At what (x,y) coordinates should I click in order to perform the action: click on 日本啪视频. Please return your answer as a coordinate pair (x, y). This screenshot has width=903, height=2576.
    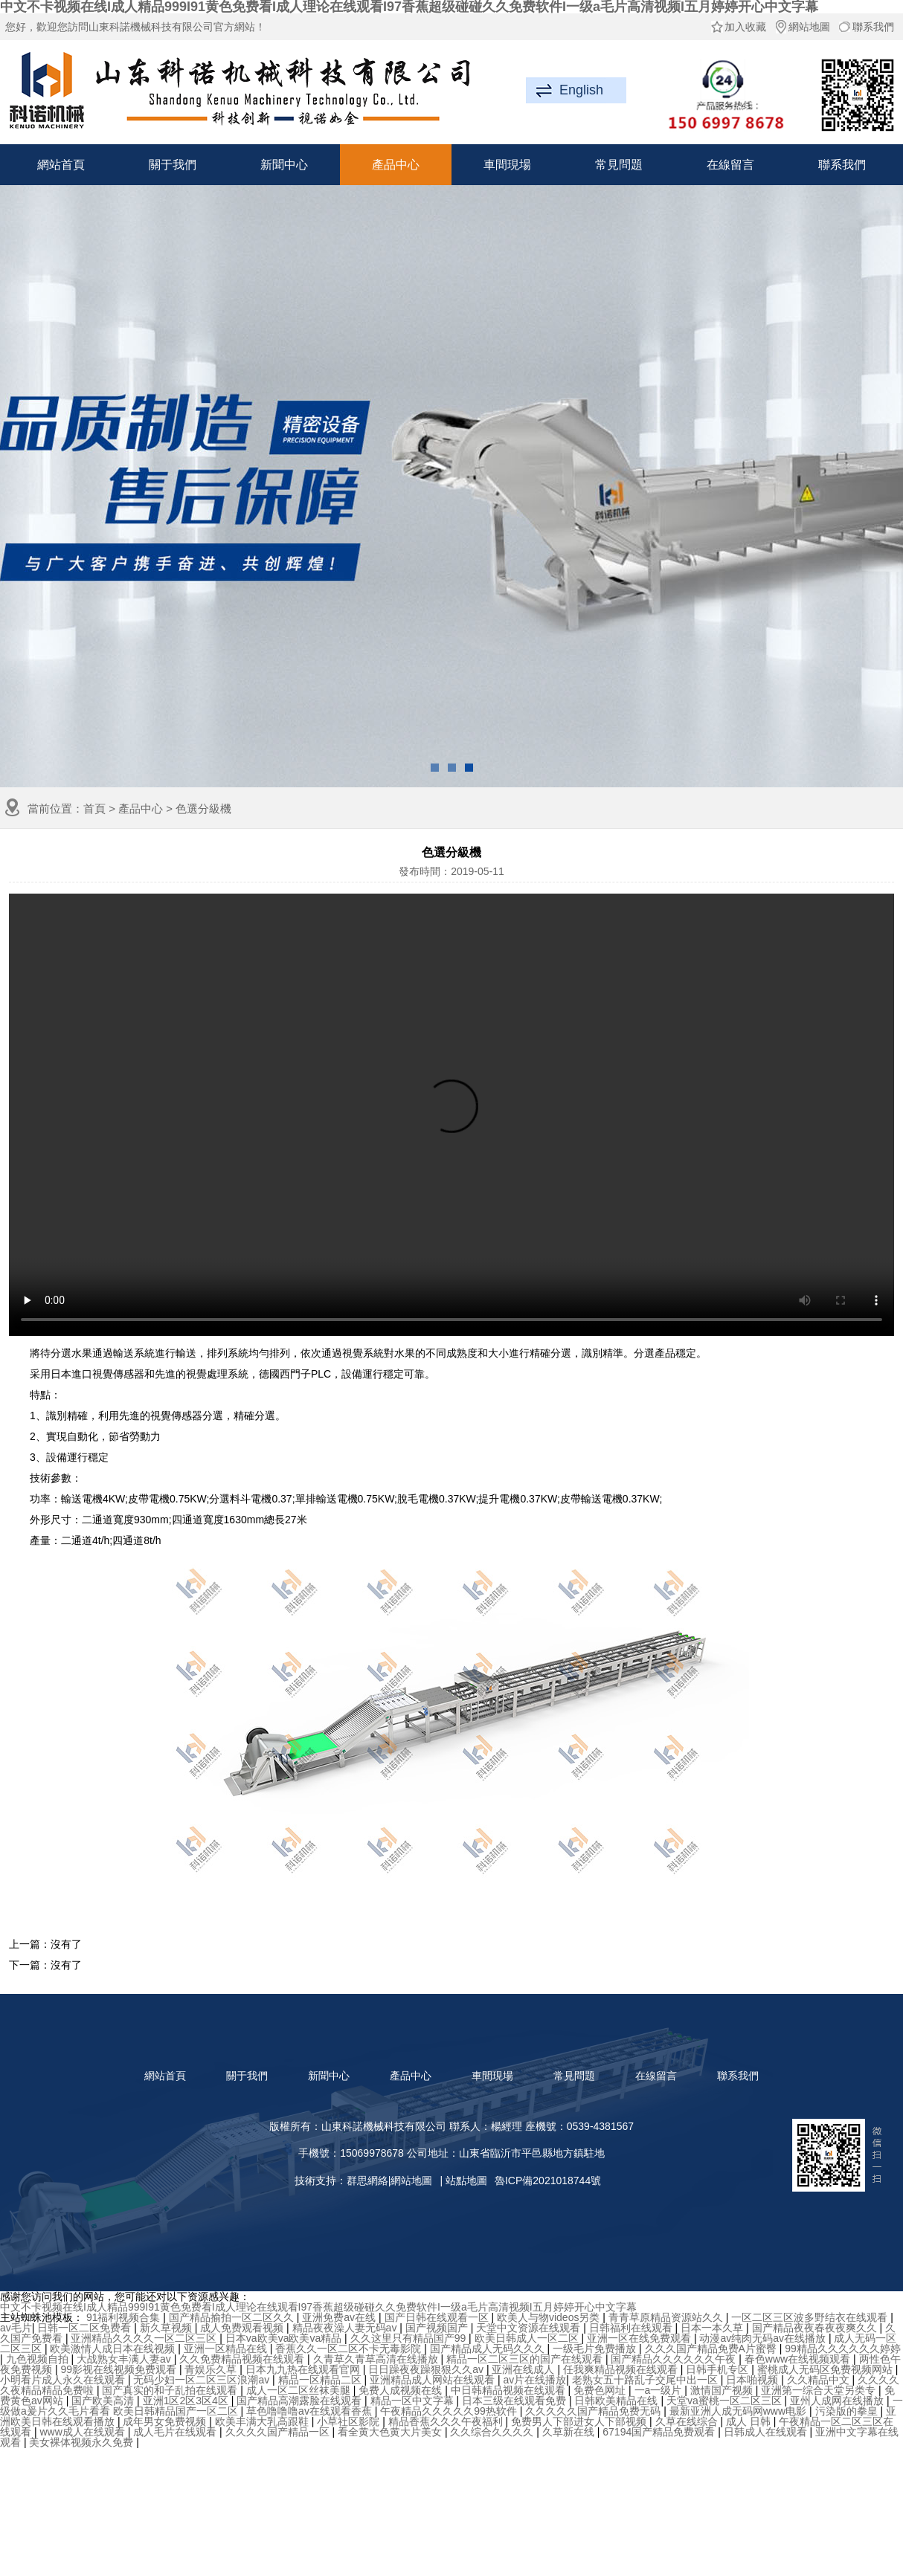
    Looking at the image, I should click on (753, 2380).